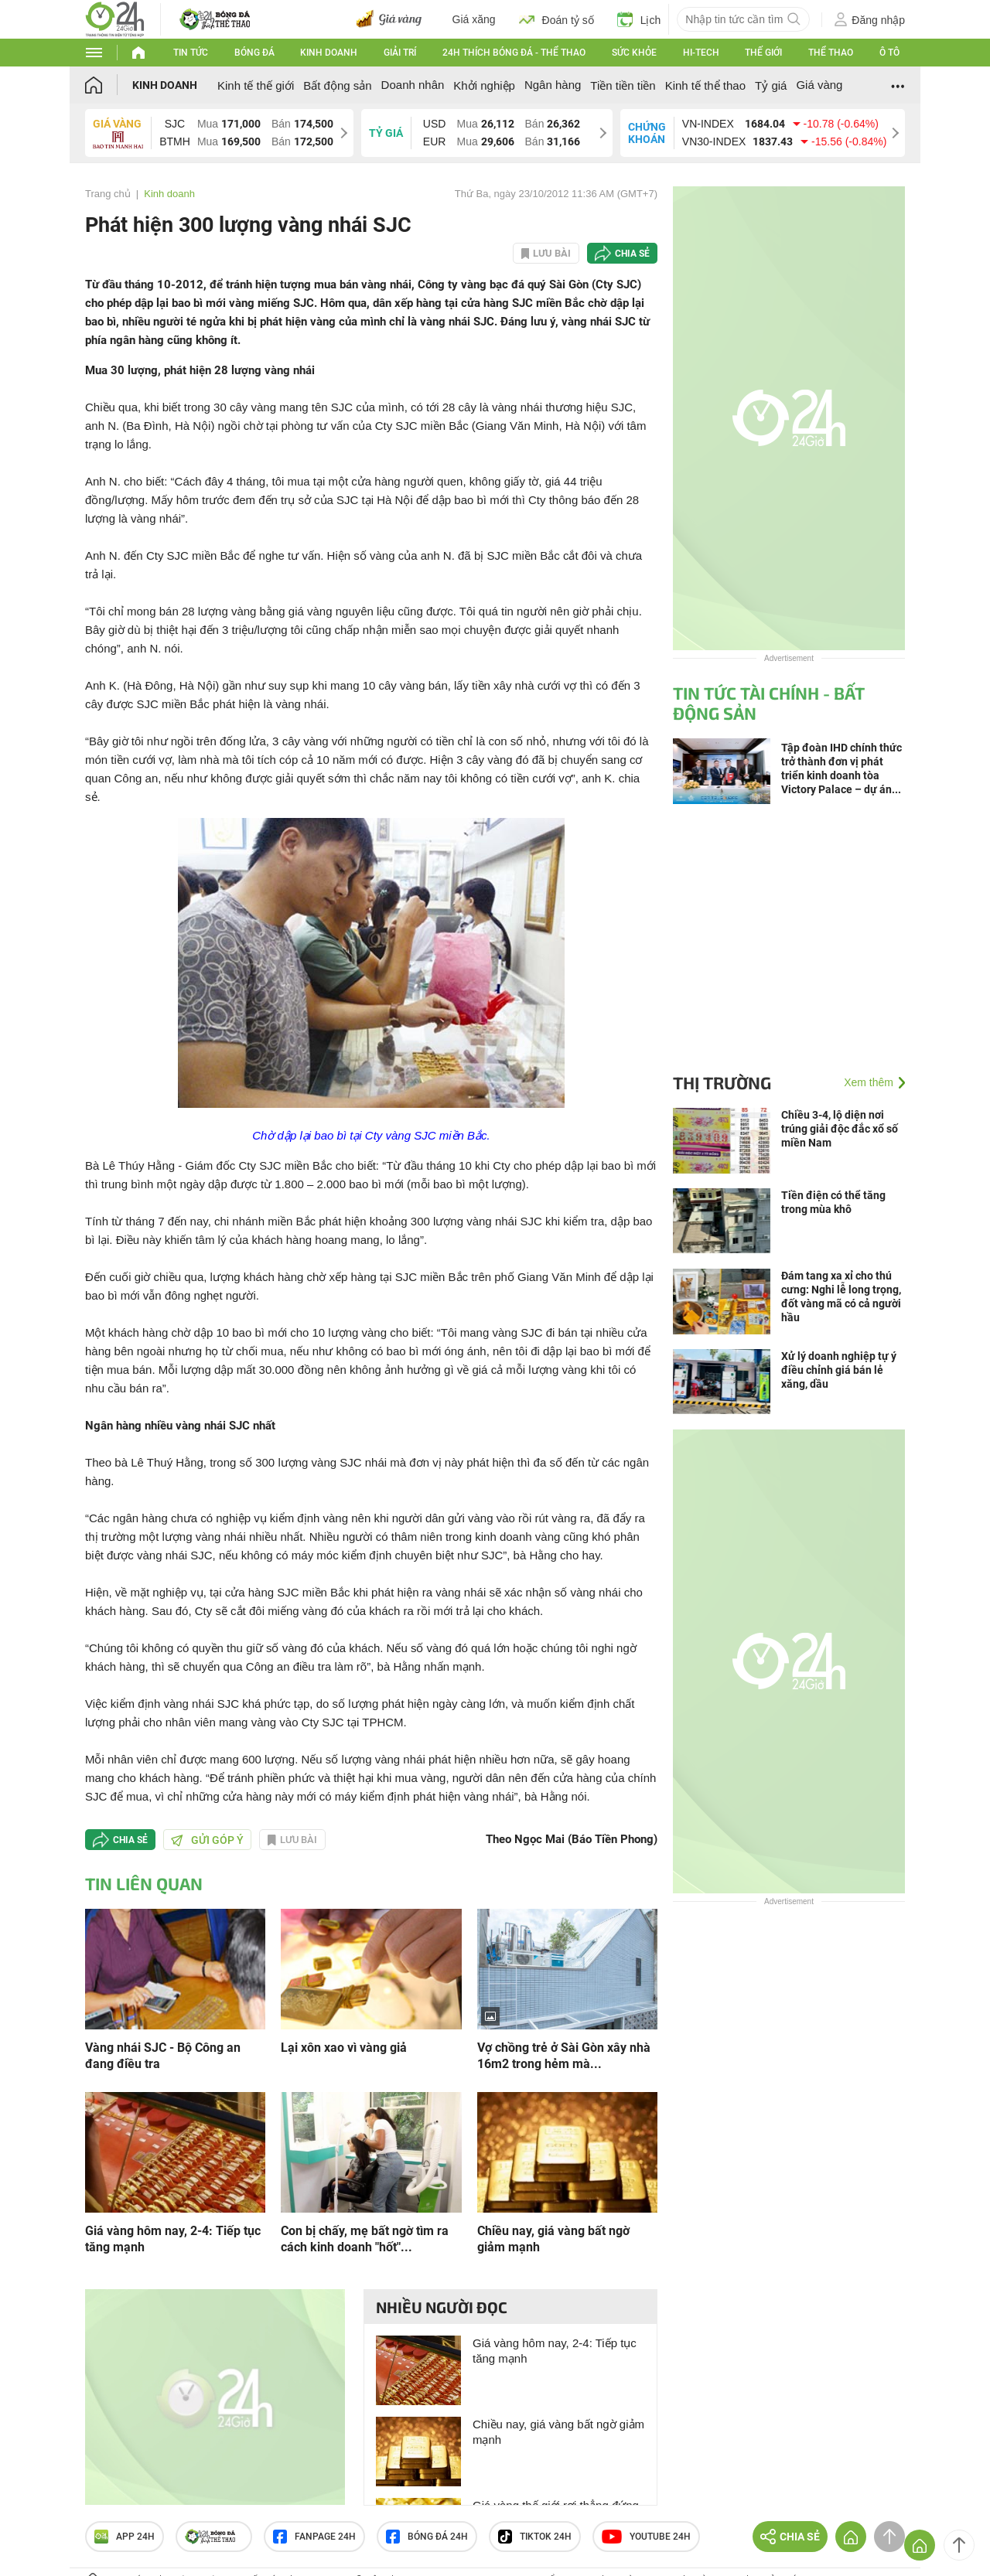 The width and height of the screenshot is (990, 2576). What do you see at coordinates (552, 84) in the screenshot?
I see `Ngân hàng` at bounding box center [552, 84].